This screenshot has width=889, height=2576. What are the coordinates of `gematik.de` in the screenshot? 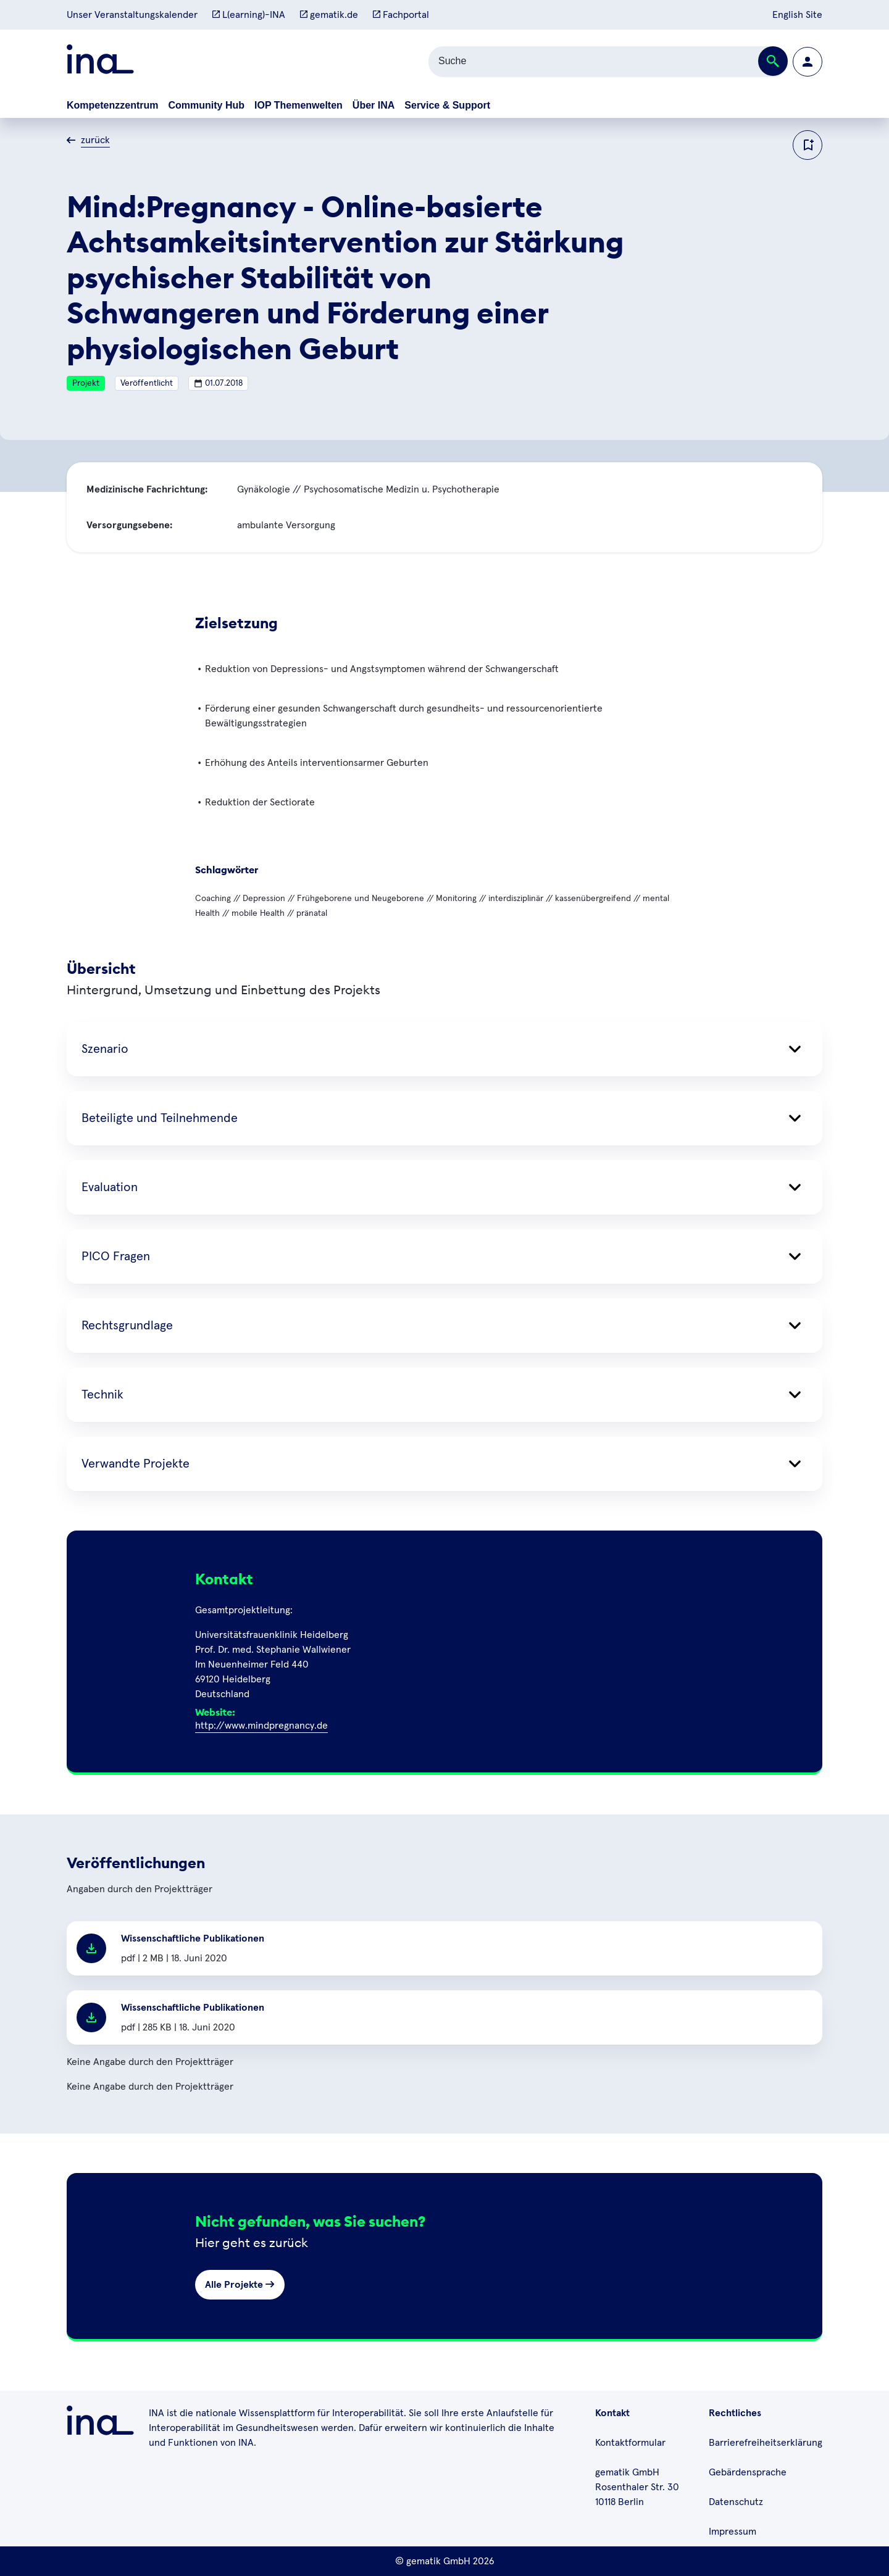 It's located at (329, 15).